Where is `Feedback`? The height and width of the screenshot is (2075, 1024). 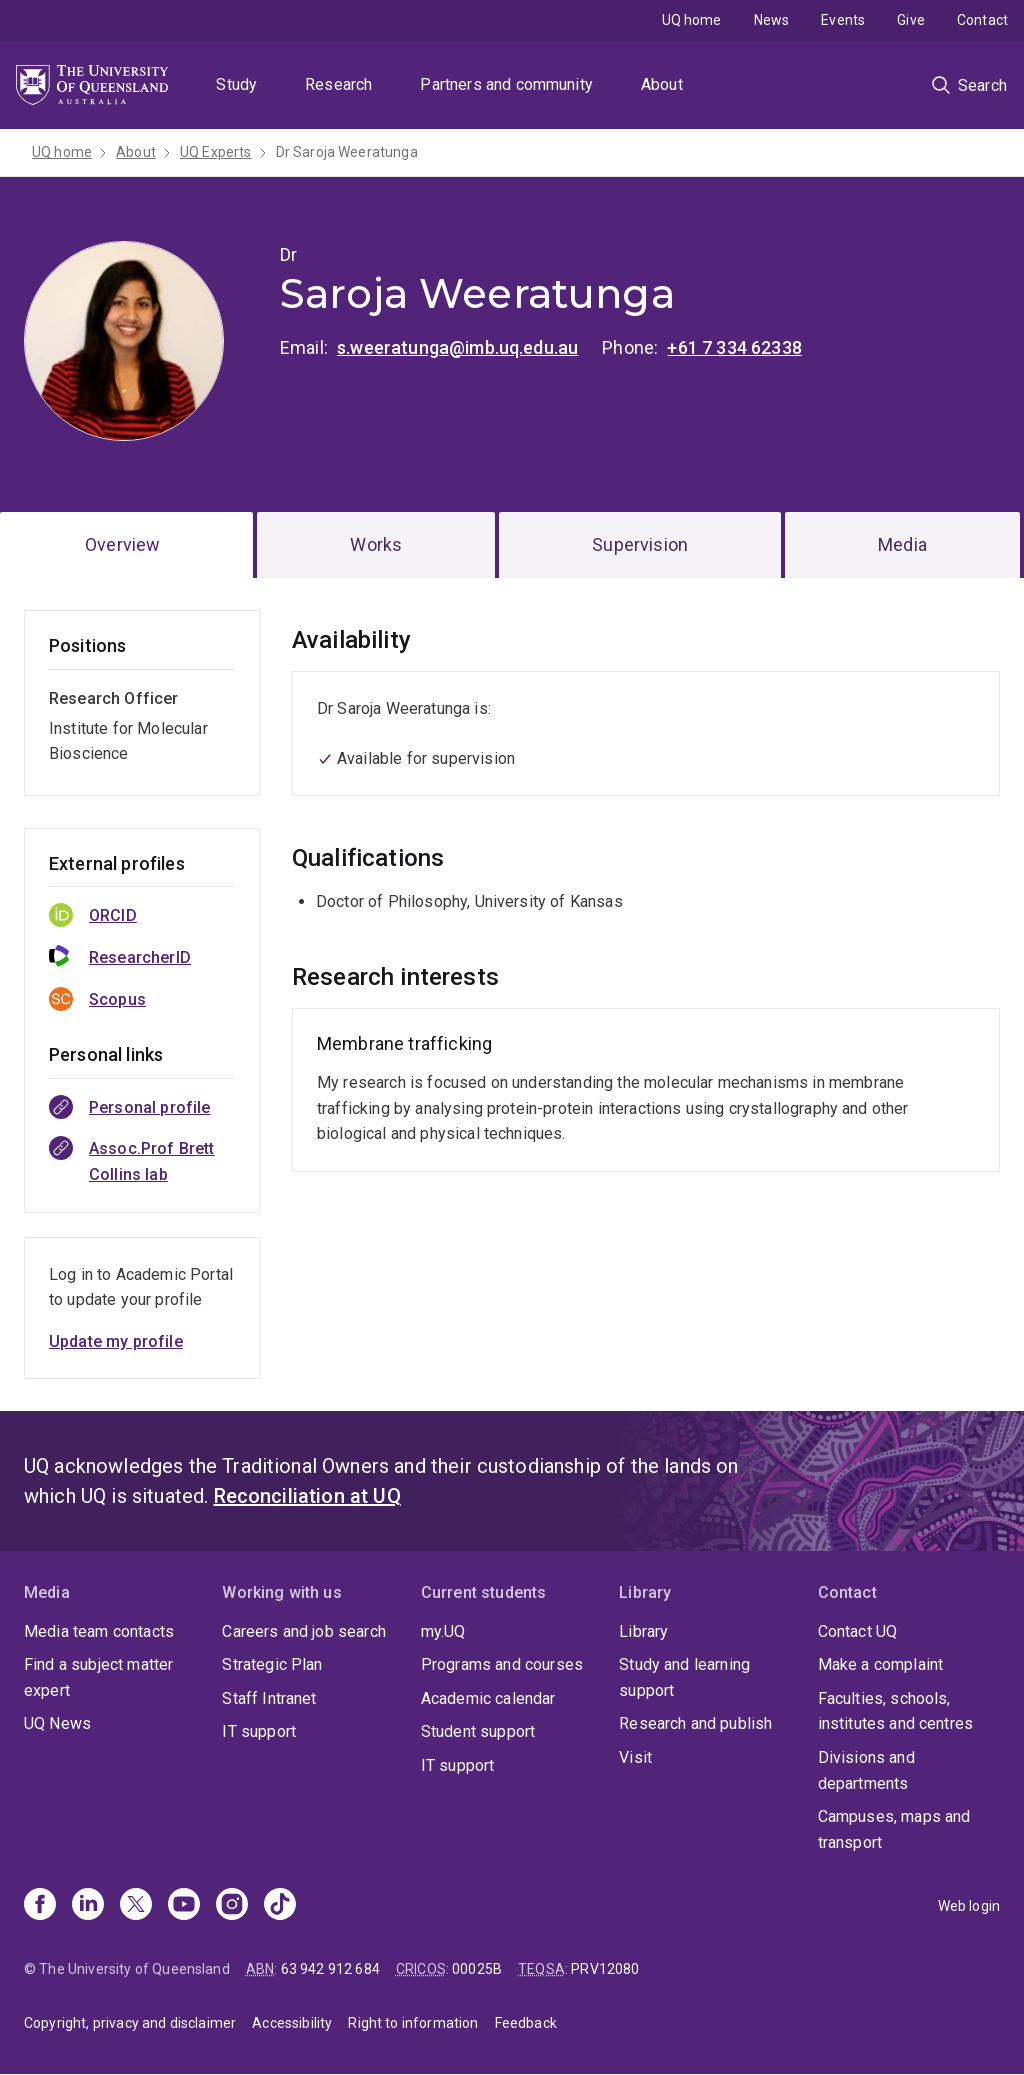 Feedback is located at coordinates (526, 2023).